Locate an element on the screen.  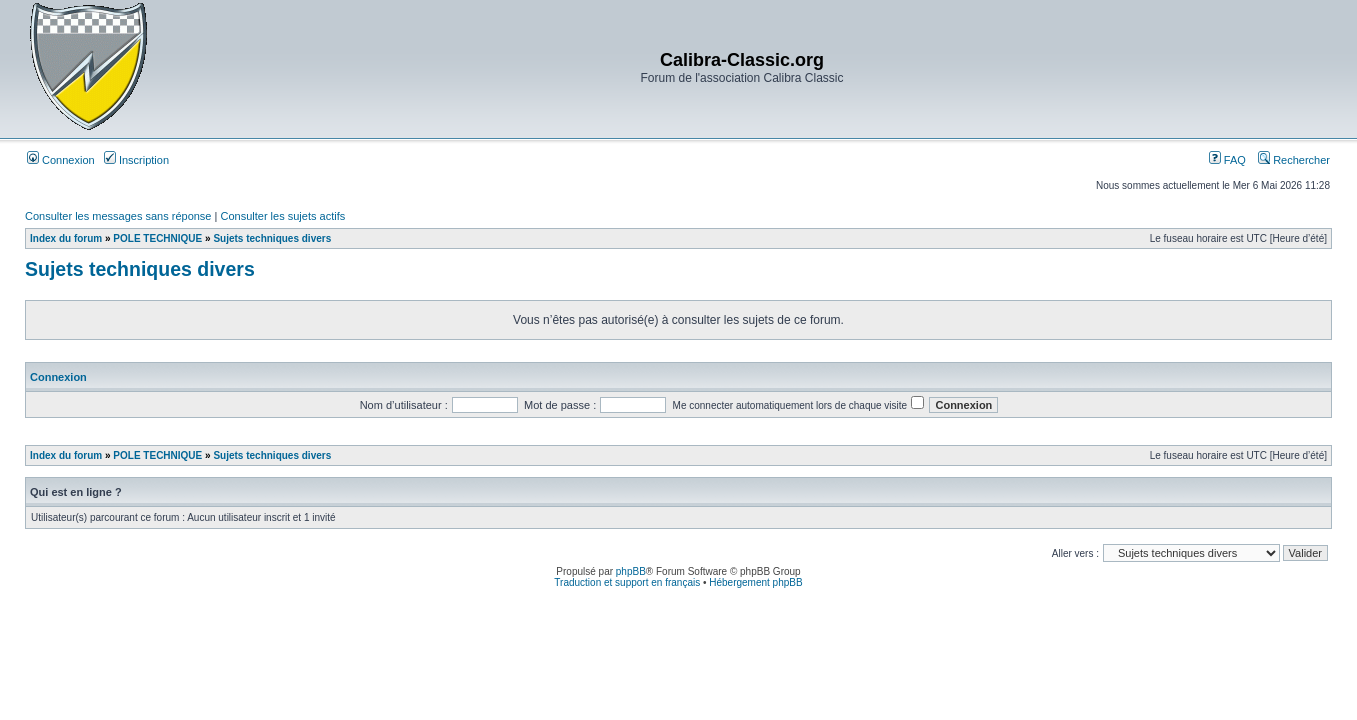
Index du forum is located at coordinates (66, 238).